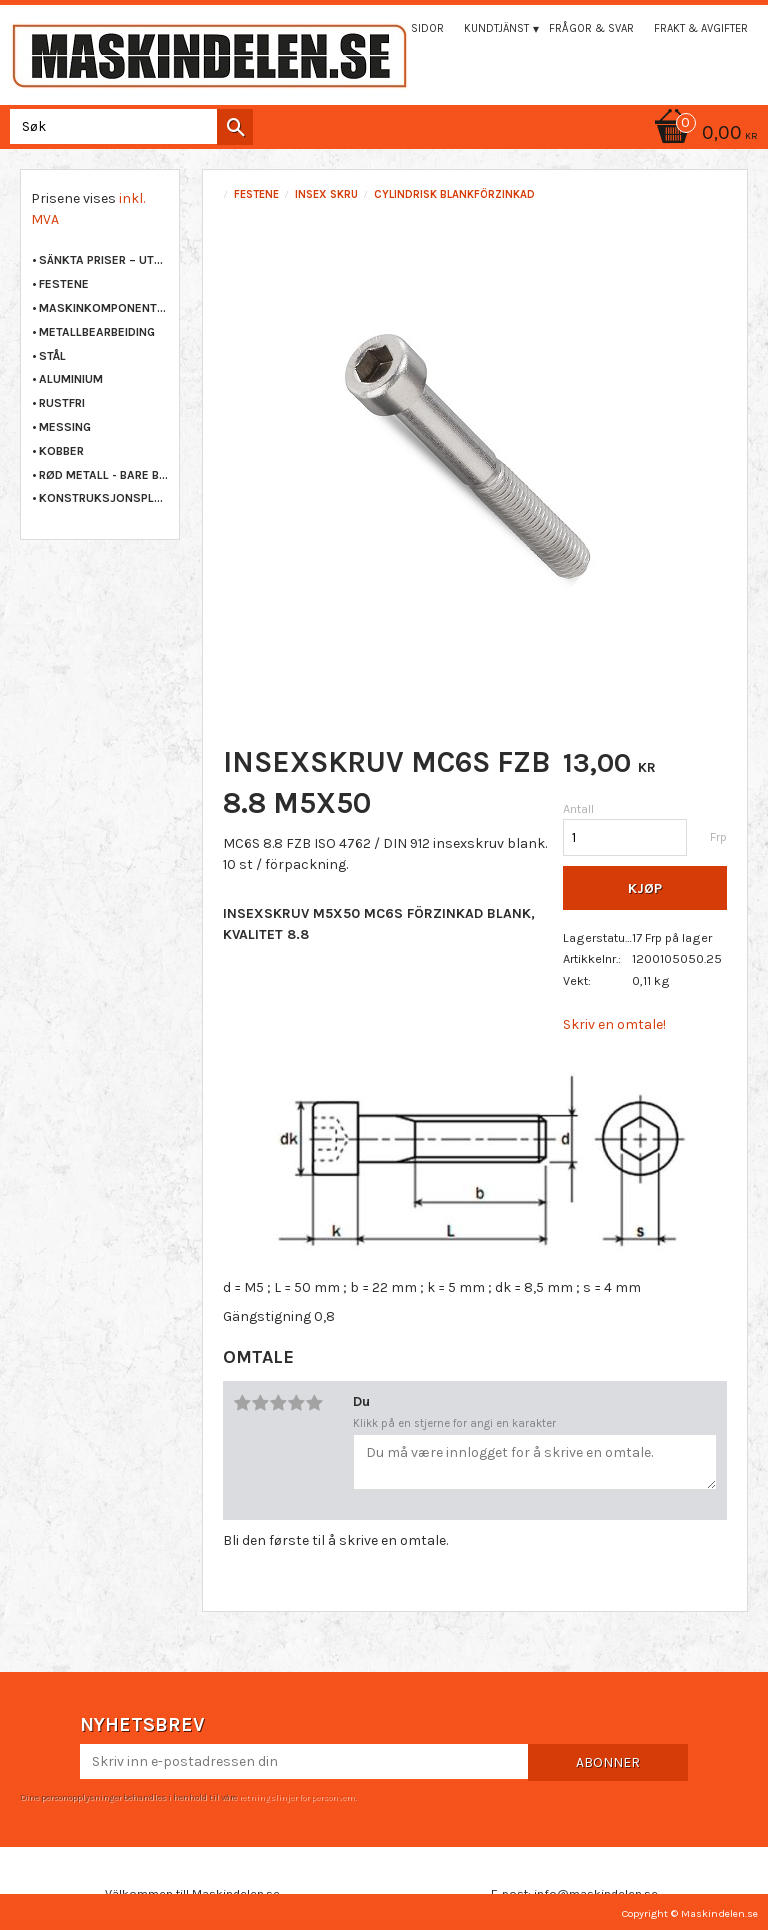 The height and width of the screenshot is (1930, 768). I want to click on STÅL [menuitem], so click(52, 356).